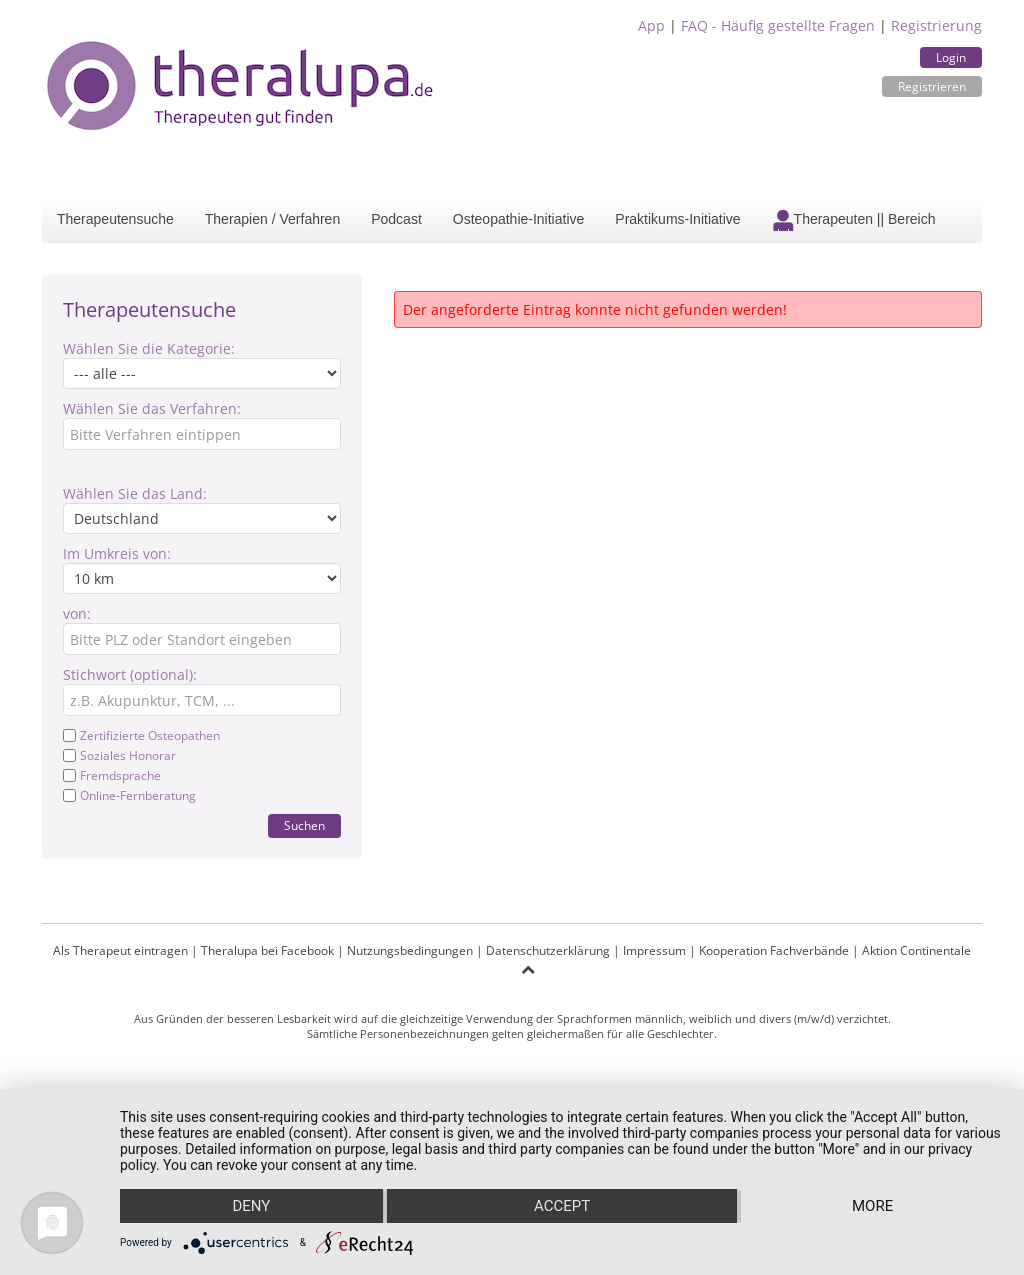 This screenshot has height=1275, width=1024. I want to click on Podcast, so click(396, 219).